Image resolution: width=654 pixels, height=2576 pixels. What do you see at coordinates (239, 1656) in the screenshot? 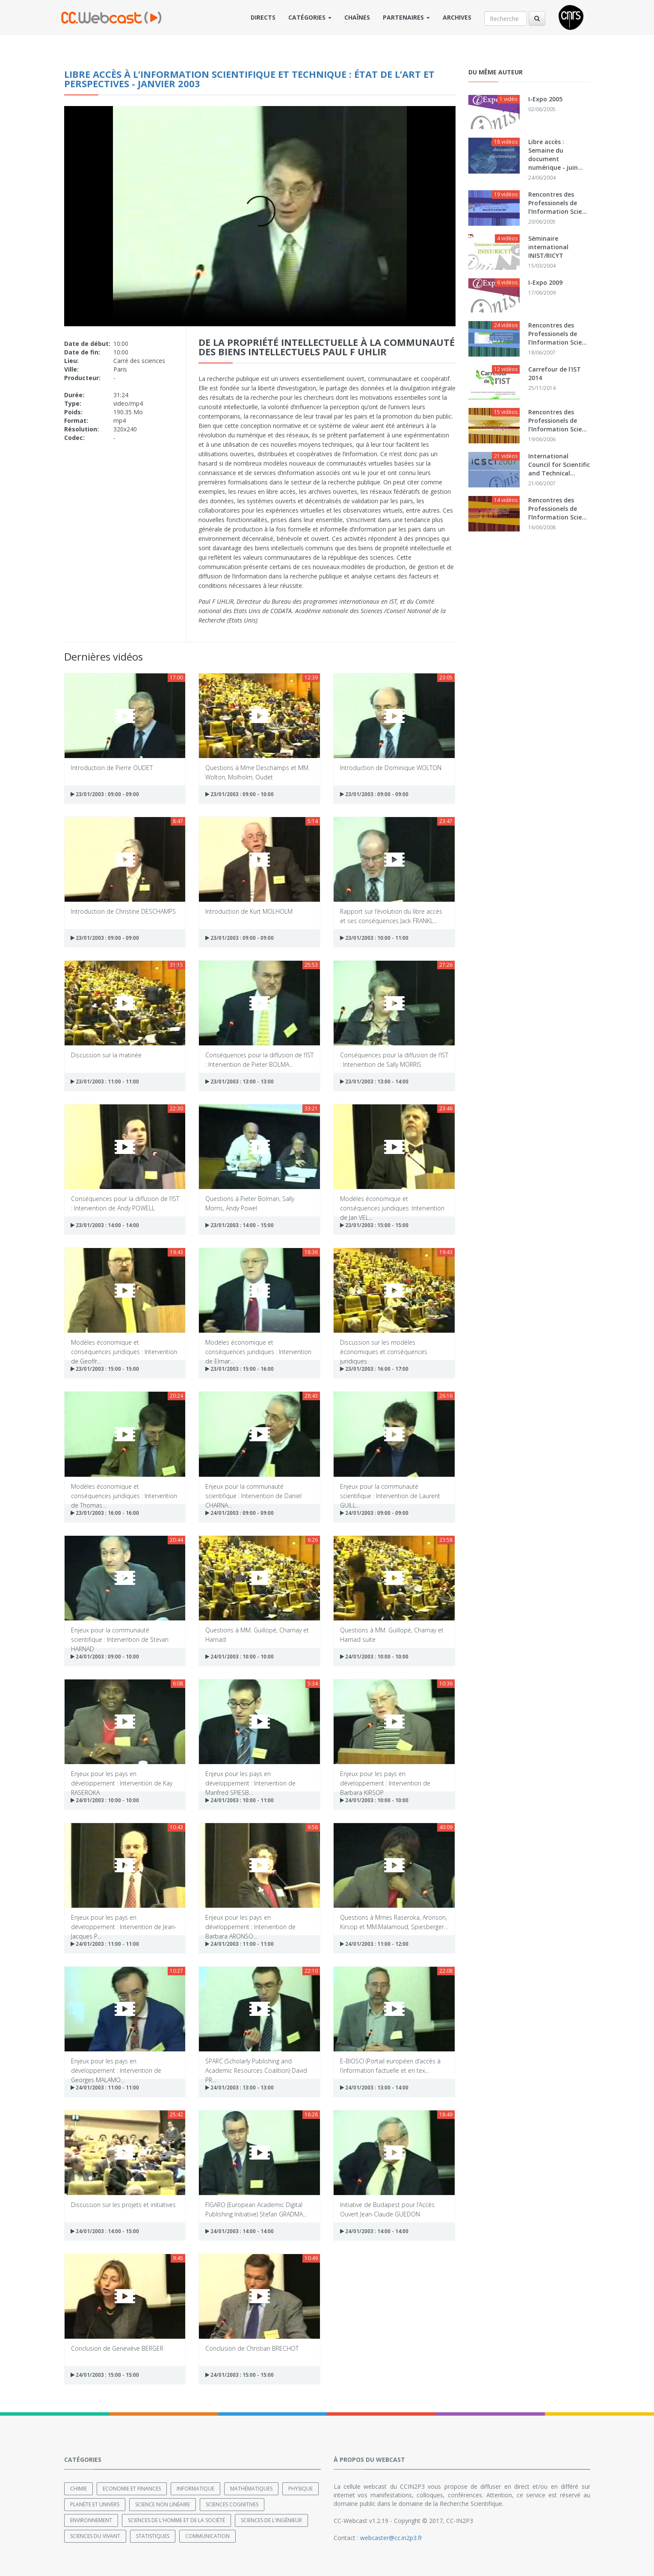
I see `24/01/2003 : 10:00 - 10:00` at bounding box center [239, 1656].